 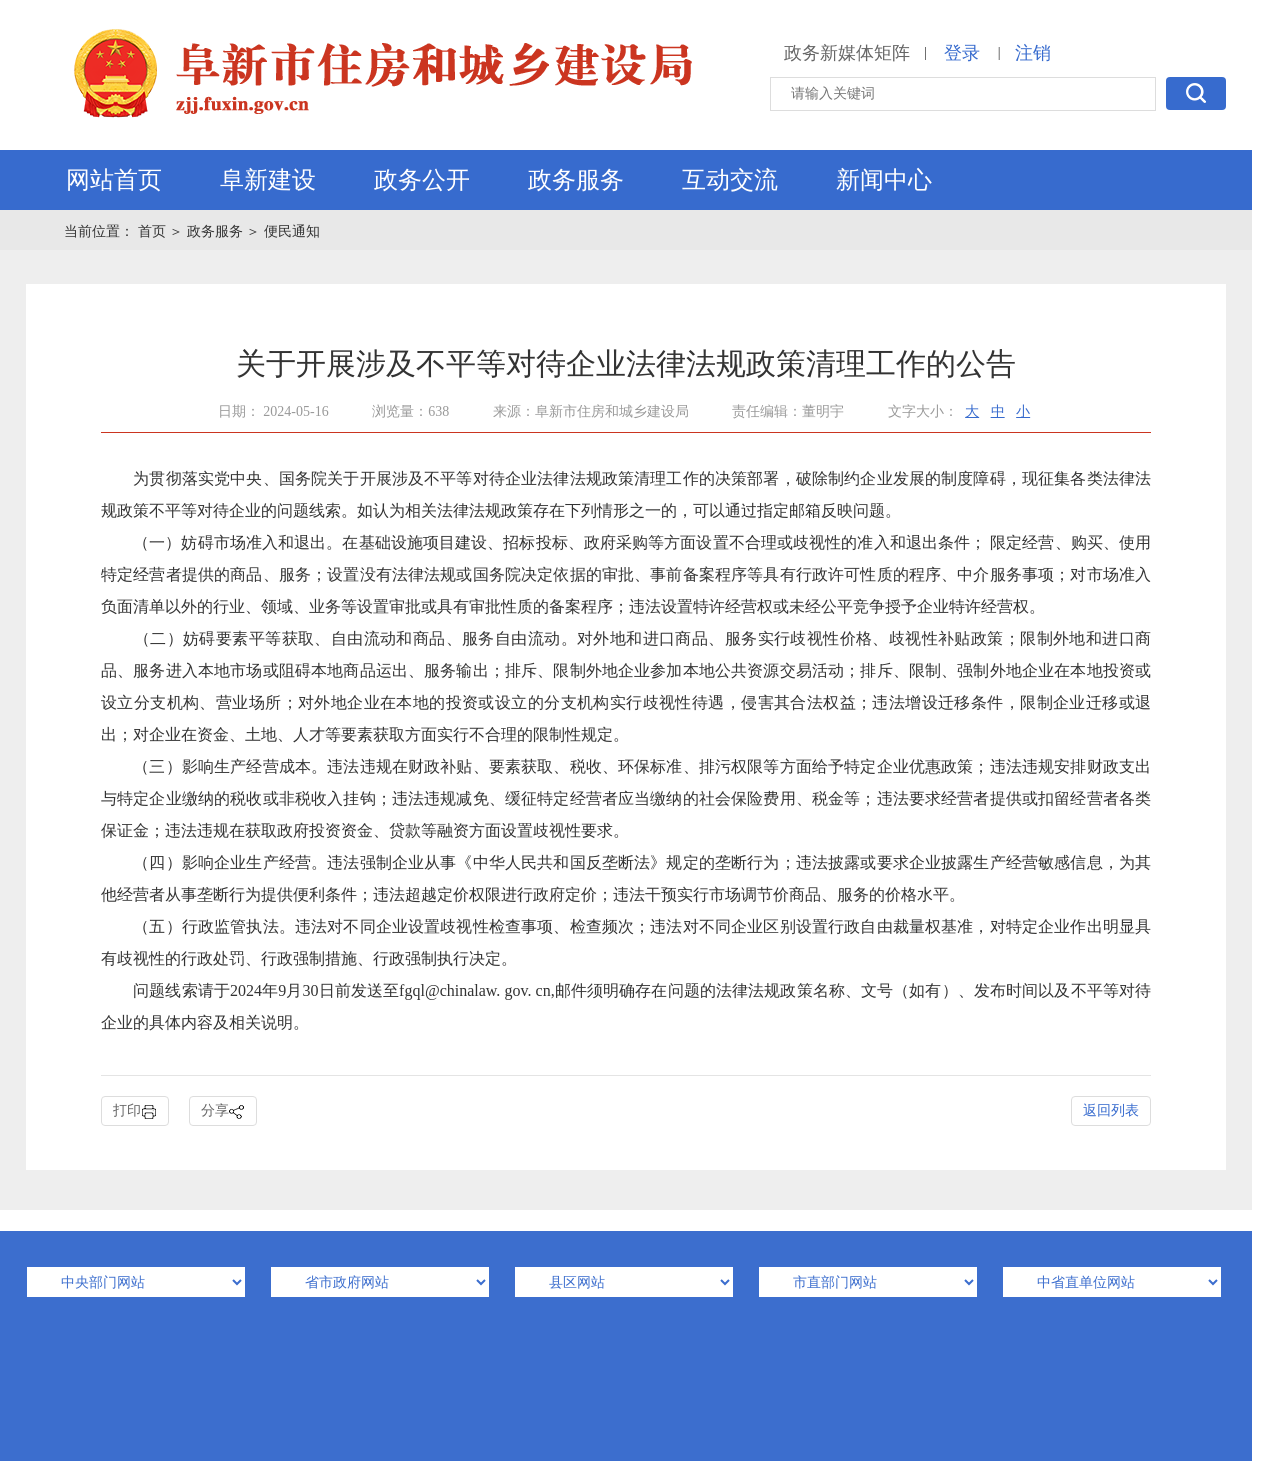 I want to click on 政务服务, so click(x=576, y=180).